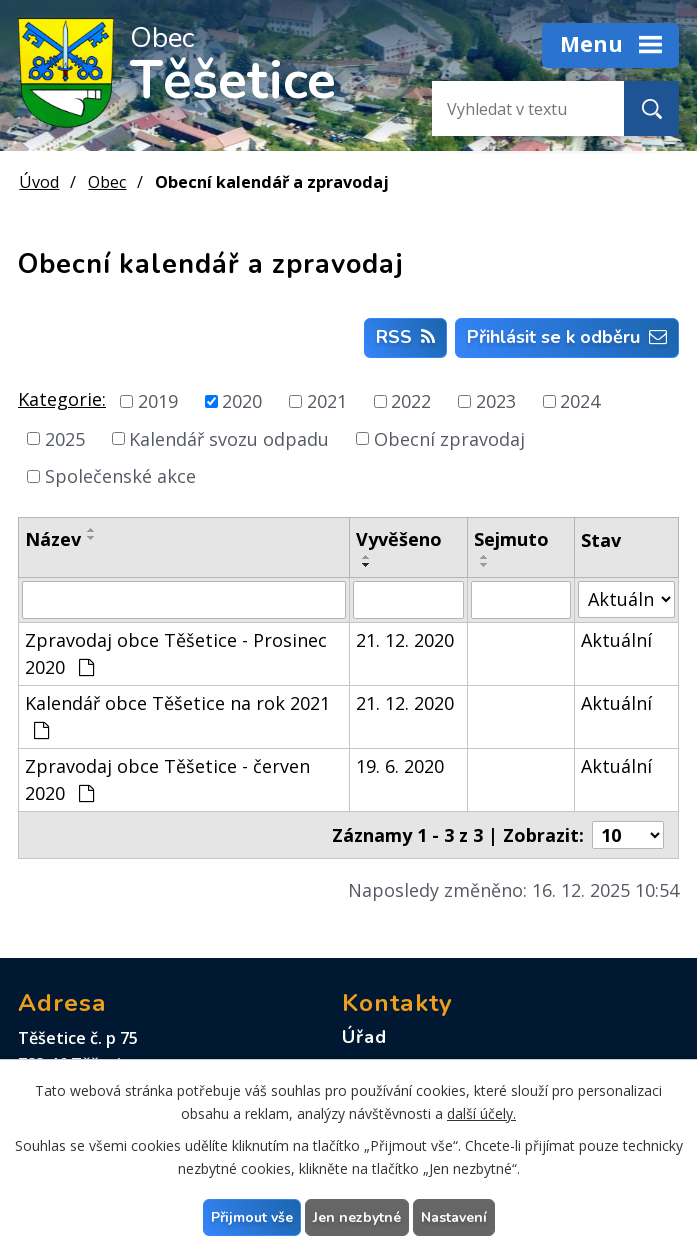  I want to click on Obecní zpravodaj, so click(449, 438).